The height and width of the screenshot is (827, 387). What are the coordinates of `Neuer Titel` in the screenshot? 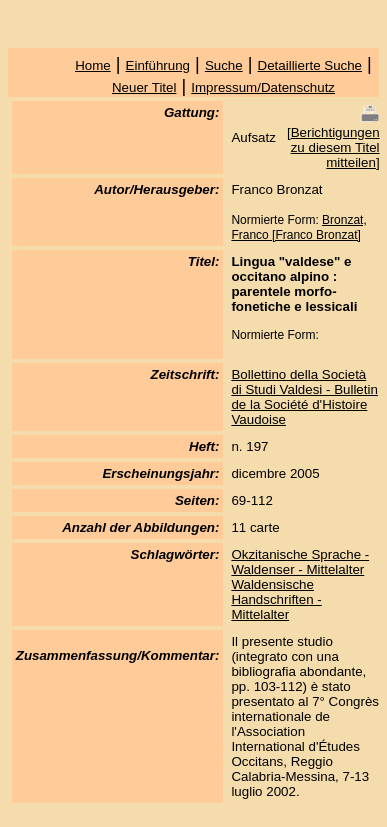 It's located at (144, 87).